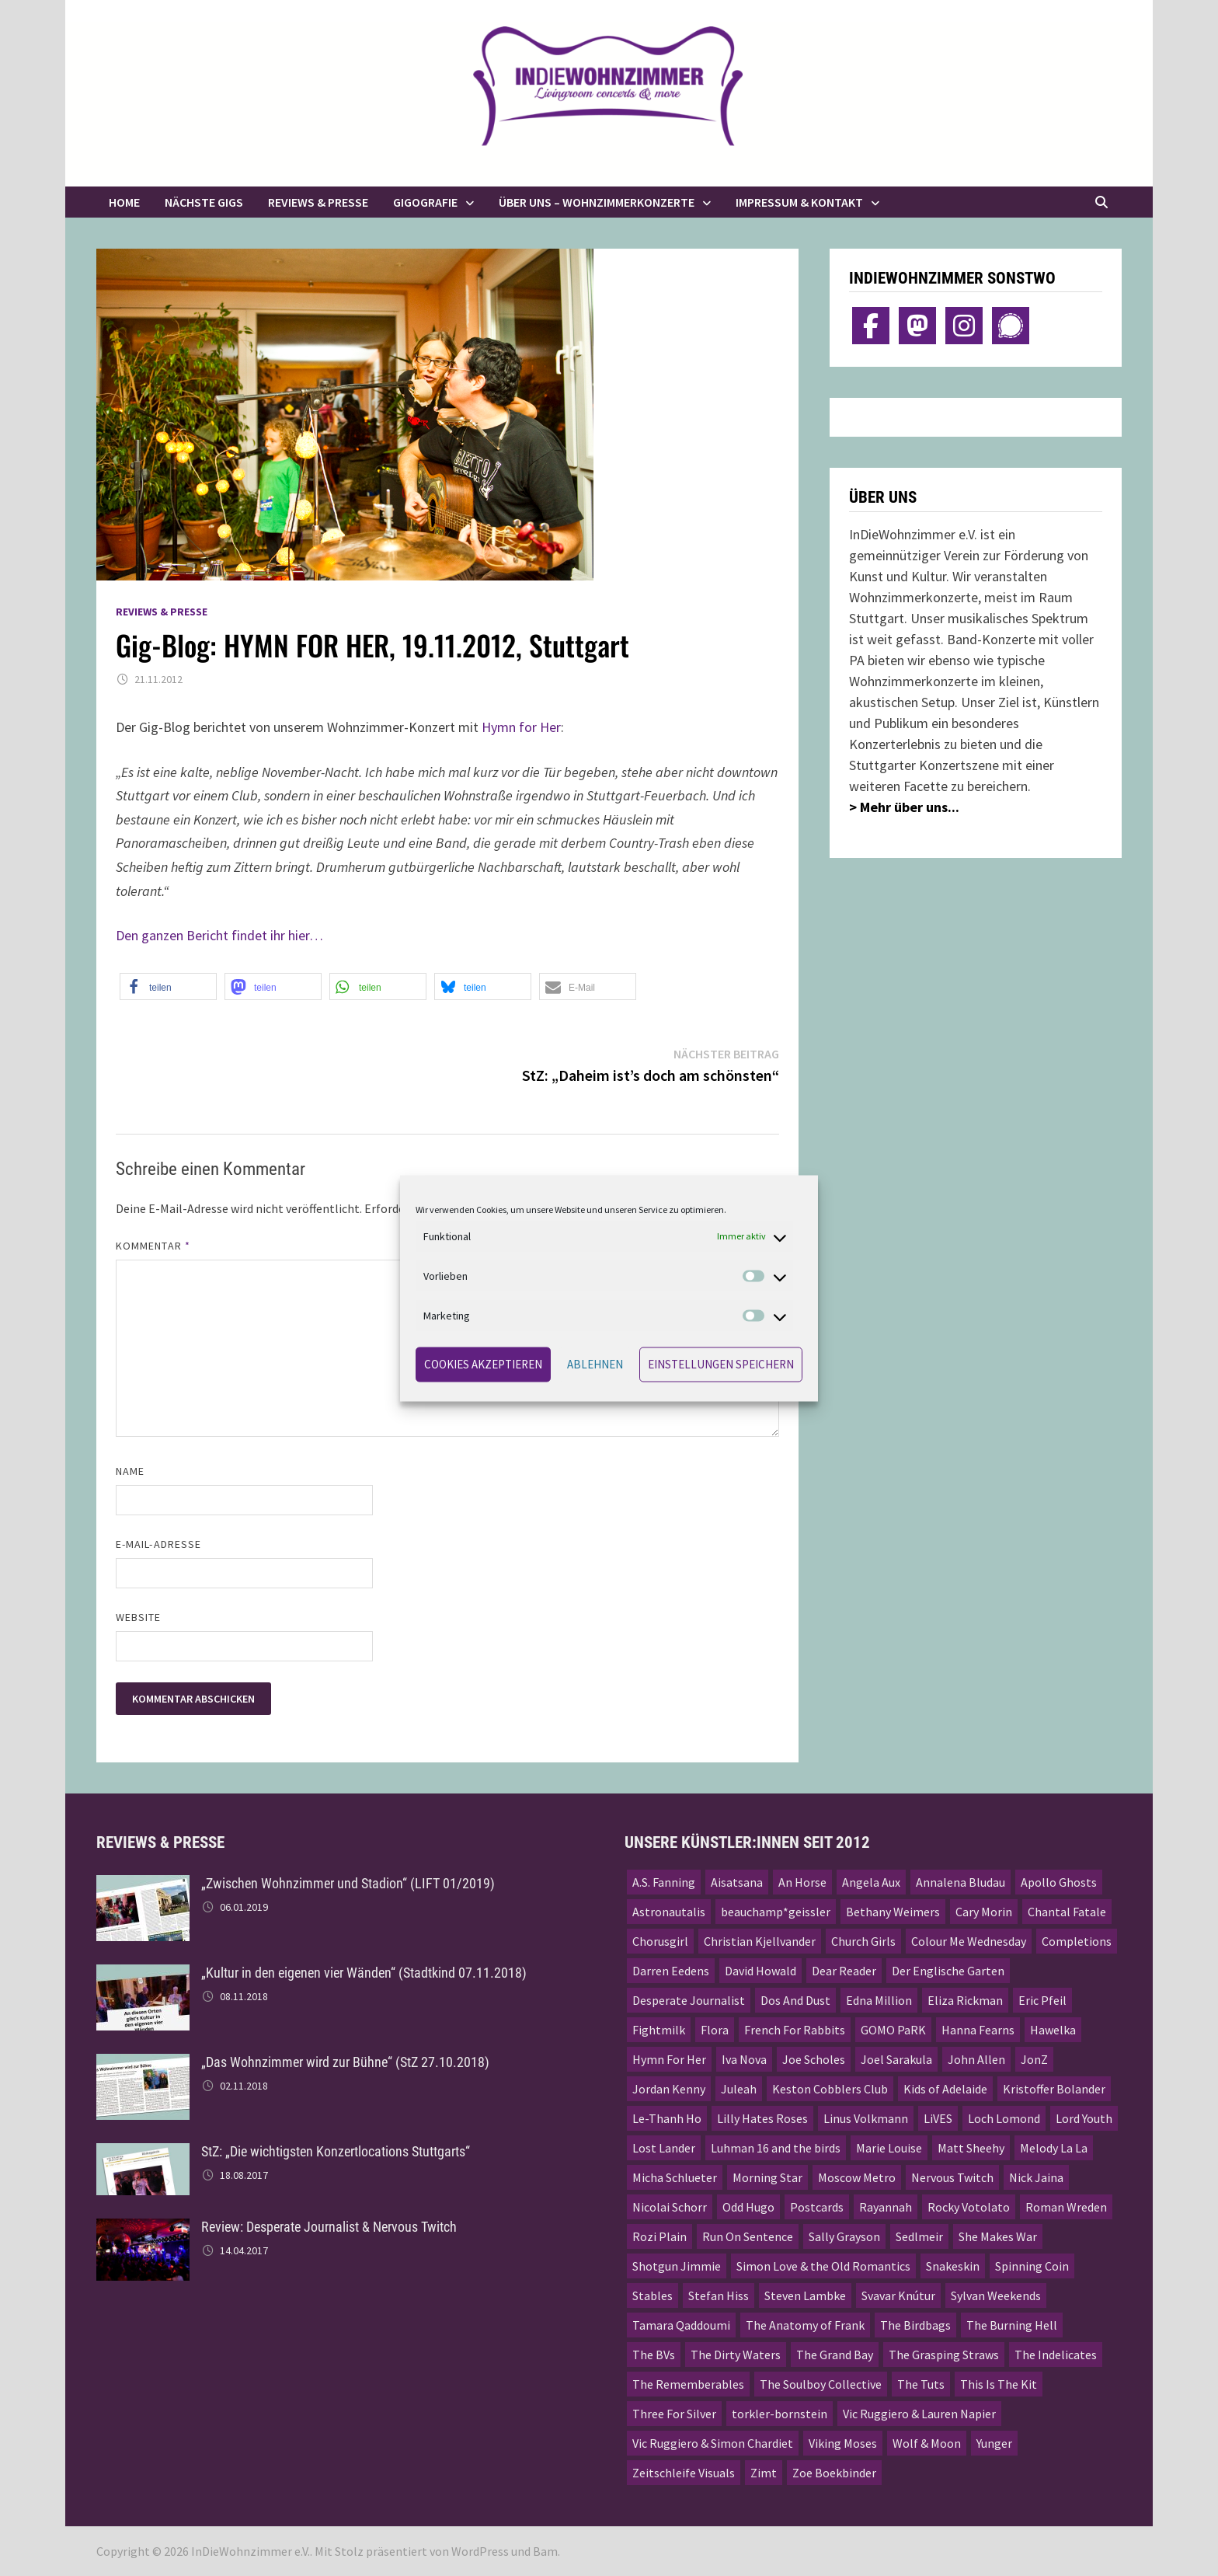 The width and height of the screenshot is (1218, 2576). I want to click on Kids of Adelaide, so click(945, 2089).